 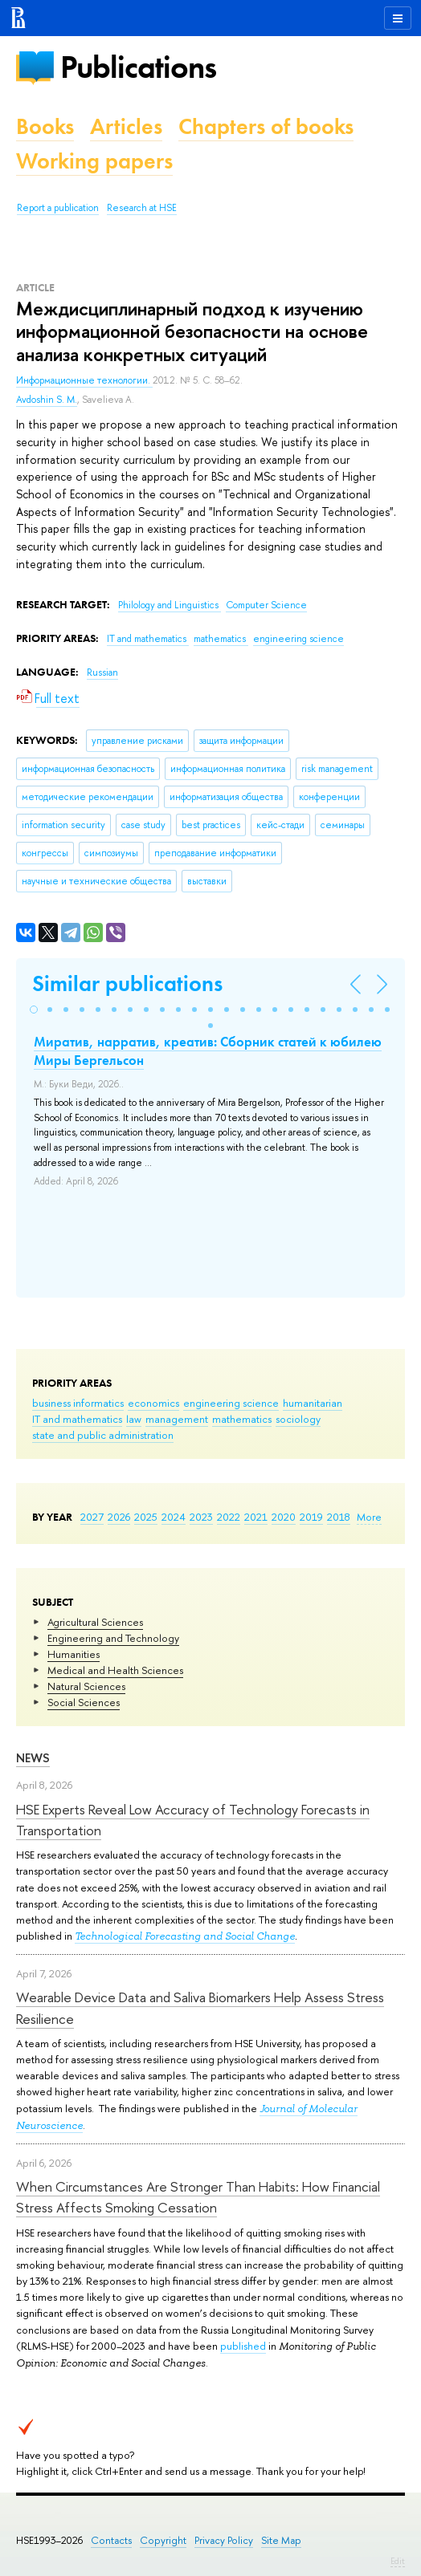 I want to click on Medical and Health Sciences, so click(x=115, y=1670).